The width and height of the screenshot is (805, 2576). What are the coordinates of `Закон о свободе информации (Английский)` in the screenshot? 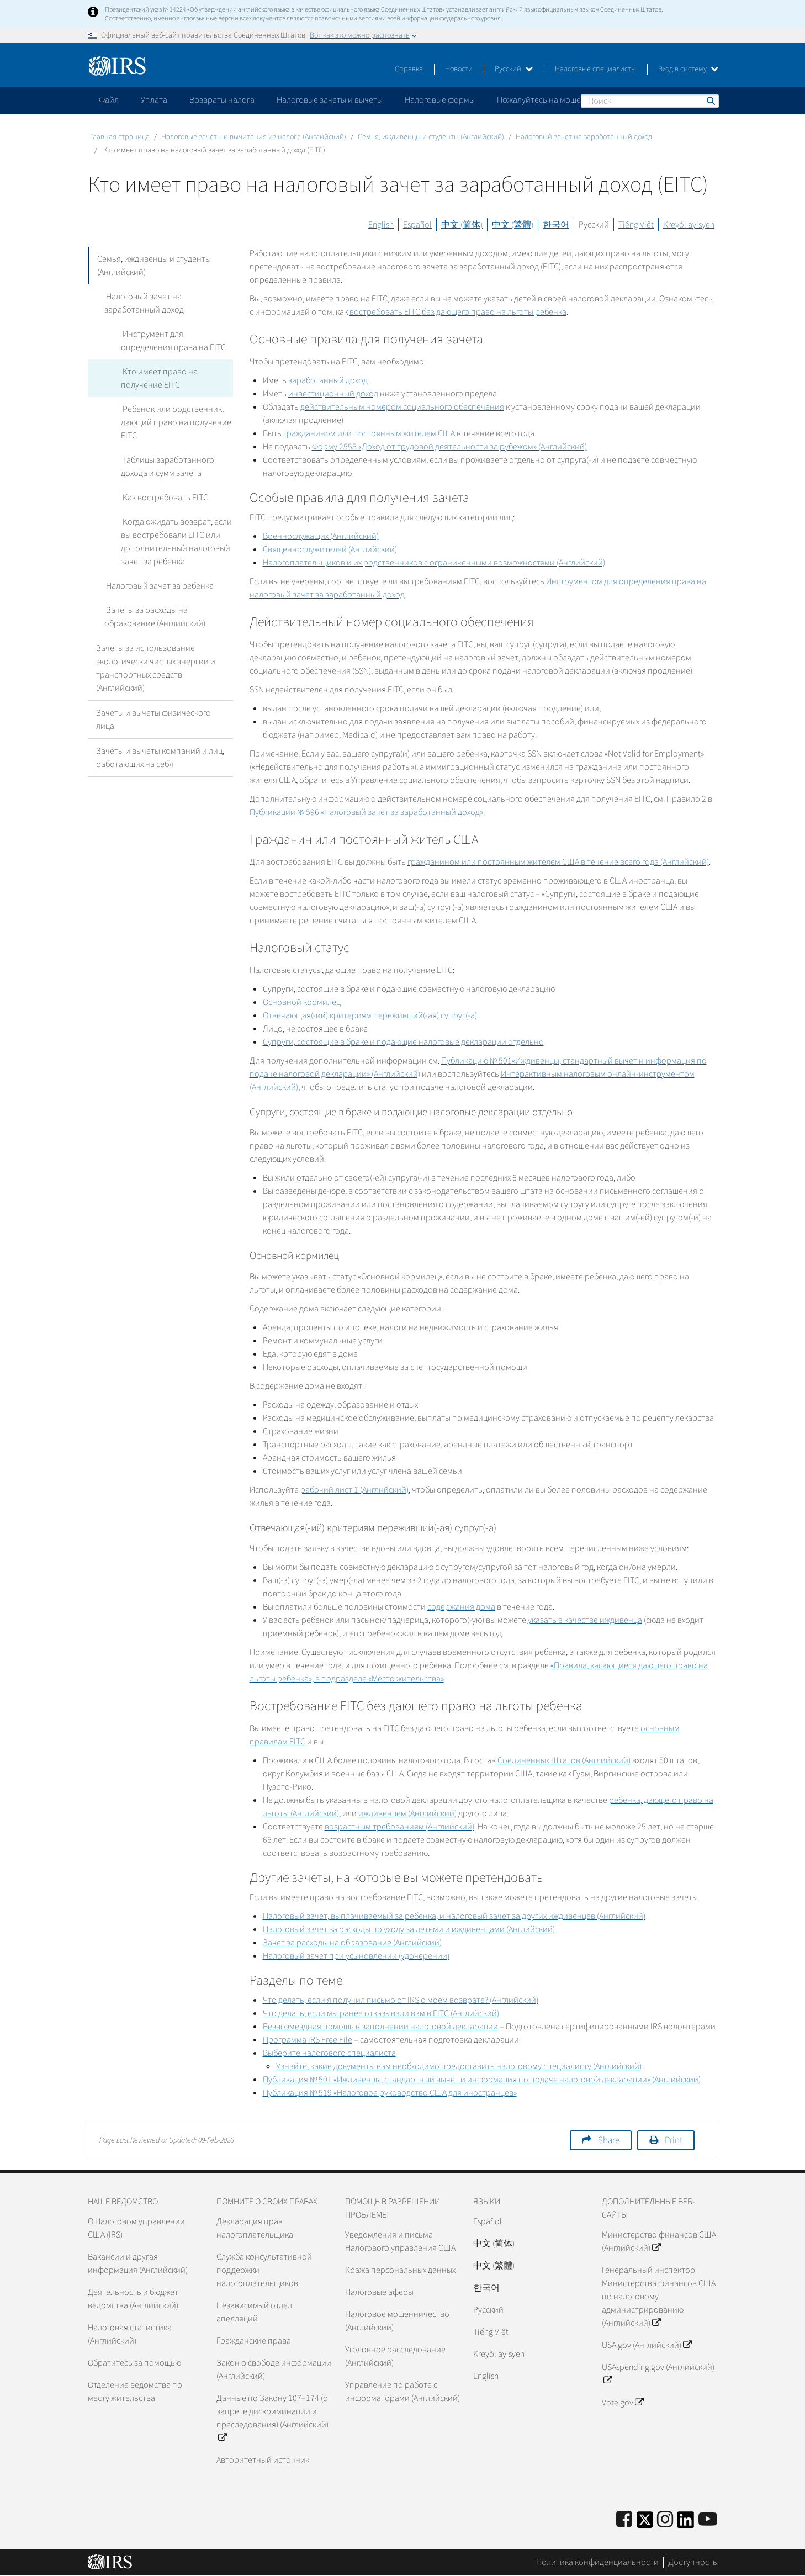 It's located at (273, 2369).